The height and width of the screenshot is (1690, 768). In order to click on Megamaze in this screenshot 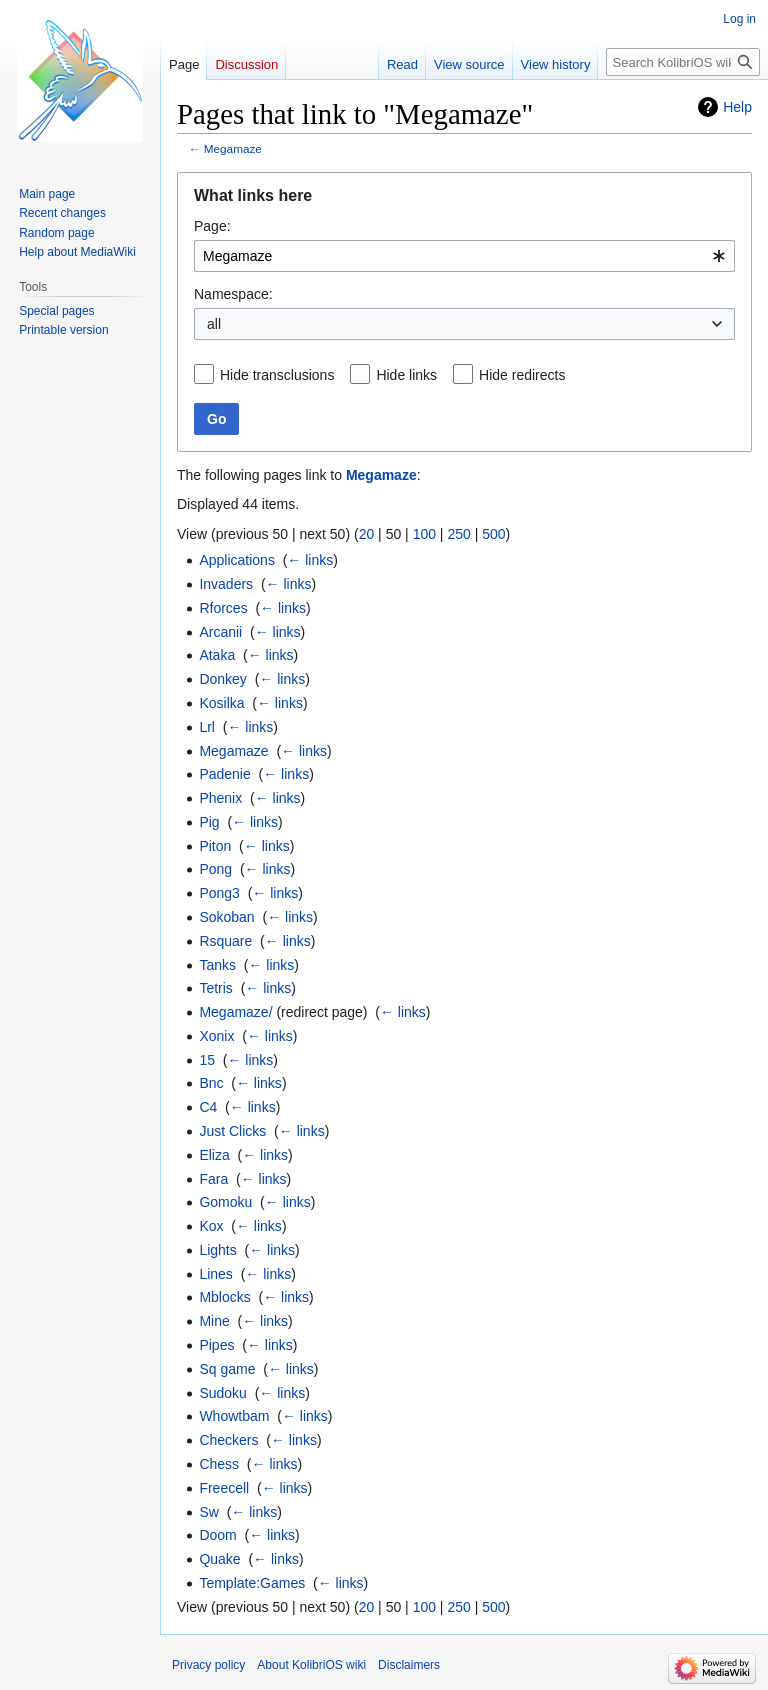, I will do `click(233, 148)`.